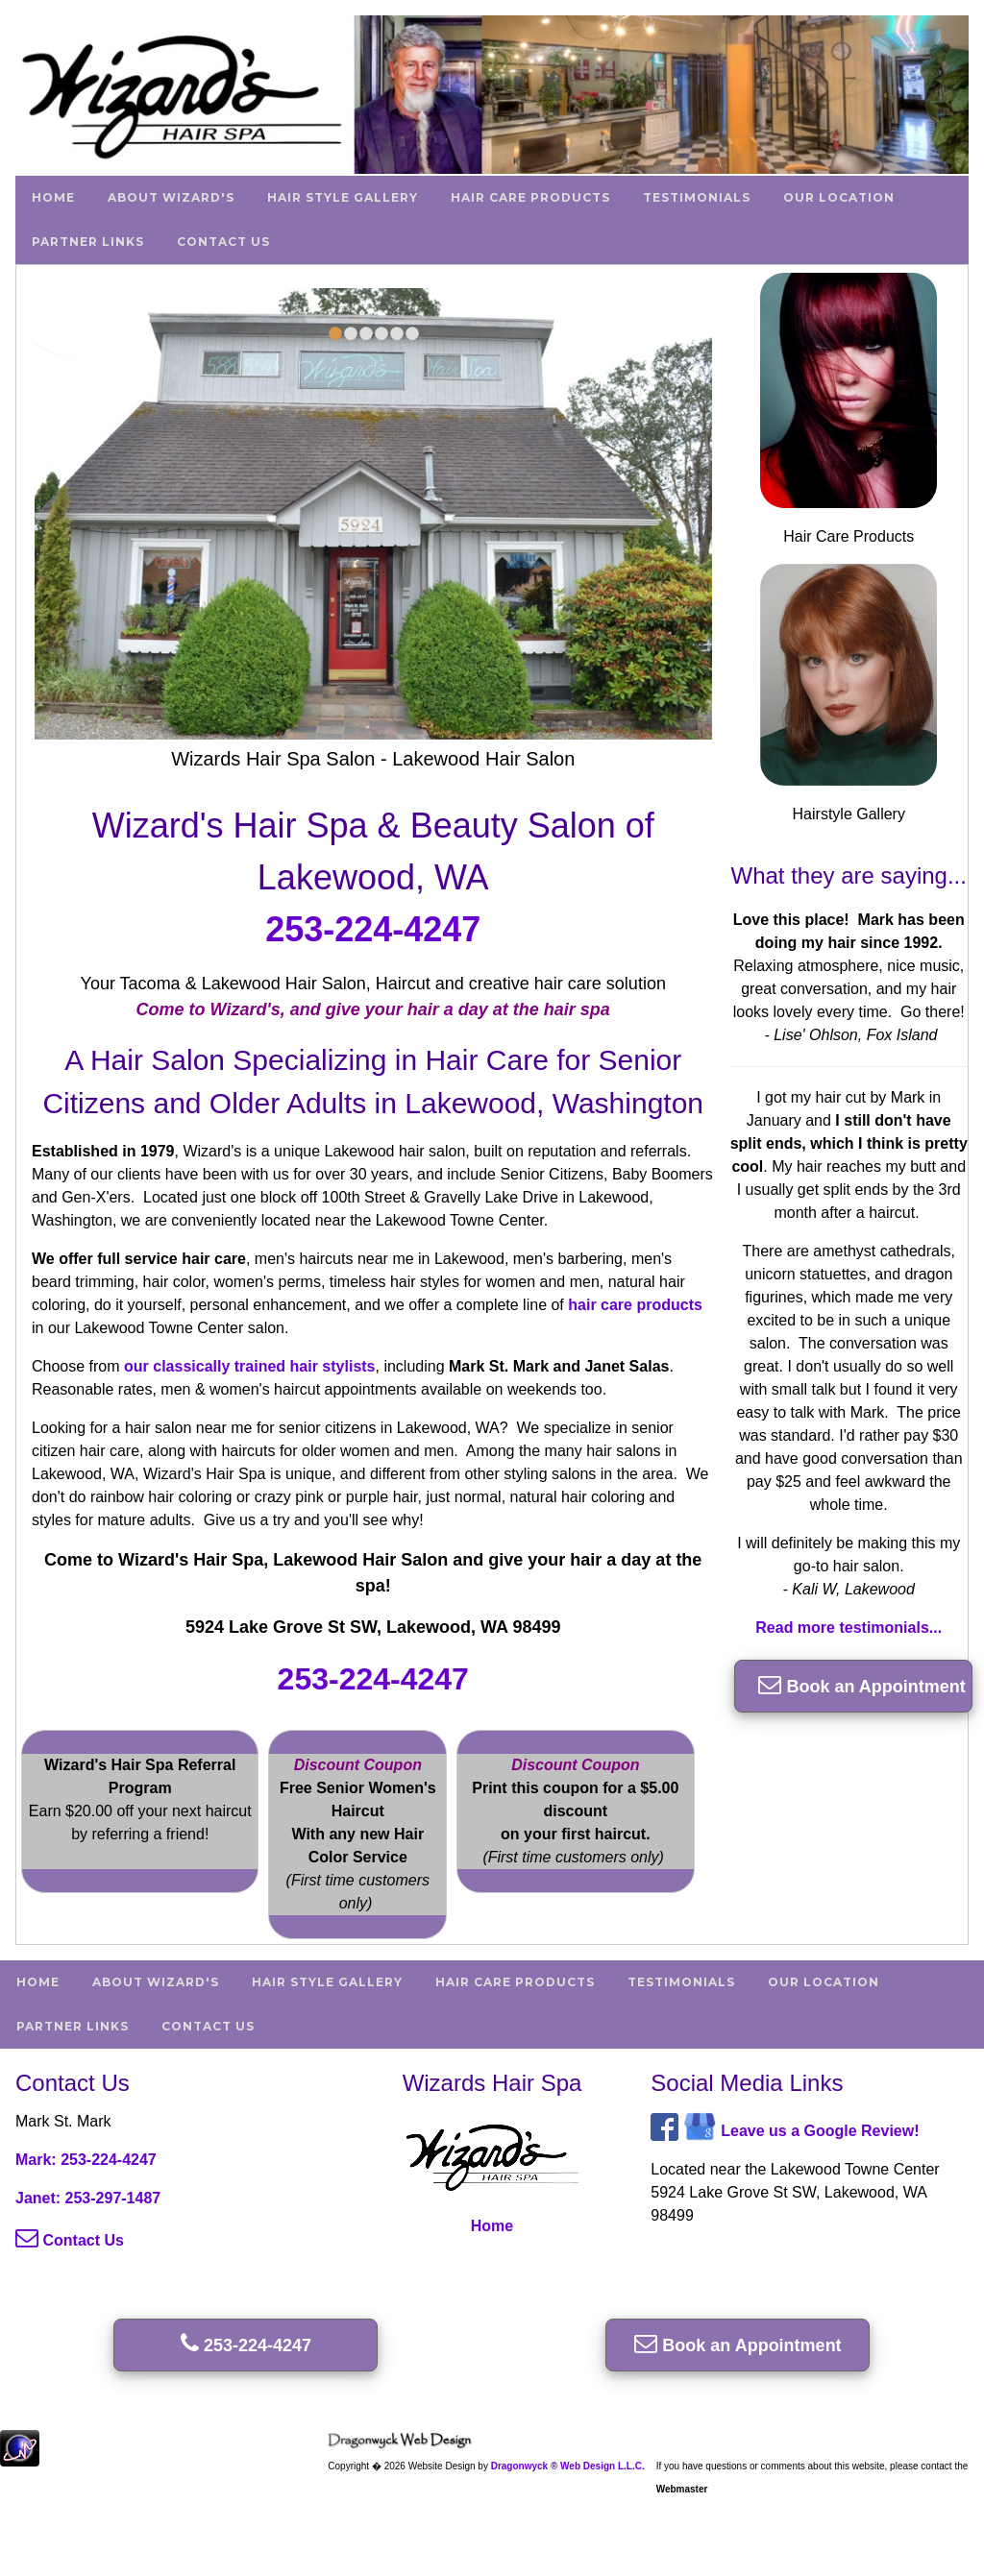  What do you see at coordinates (635, 1305) in the screenshot?
I see `hair care products` at bounding box center [635, 1305].